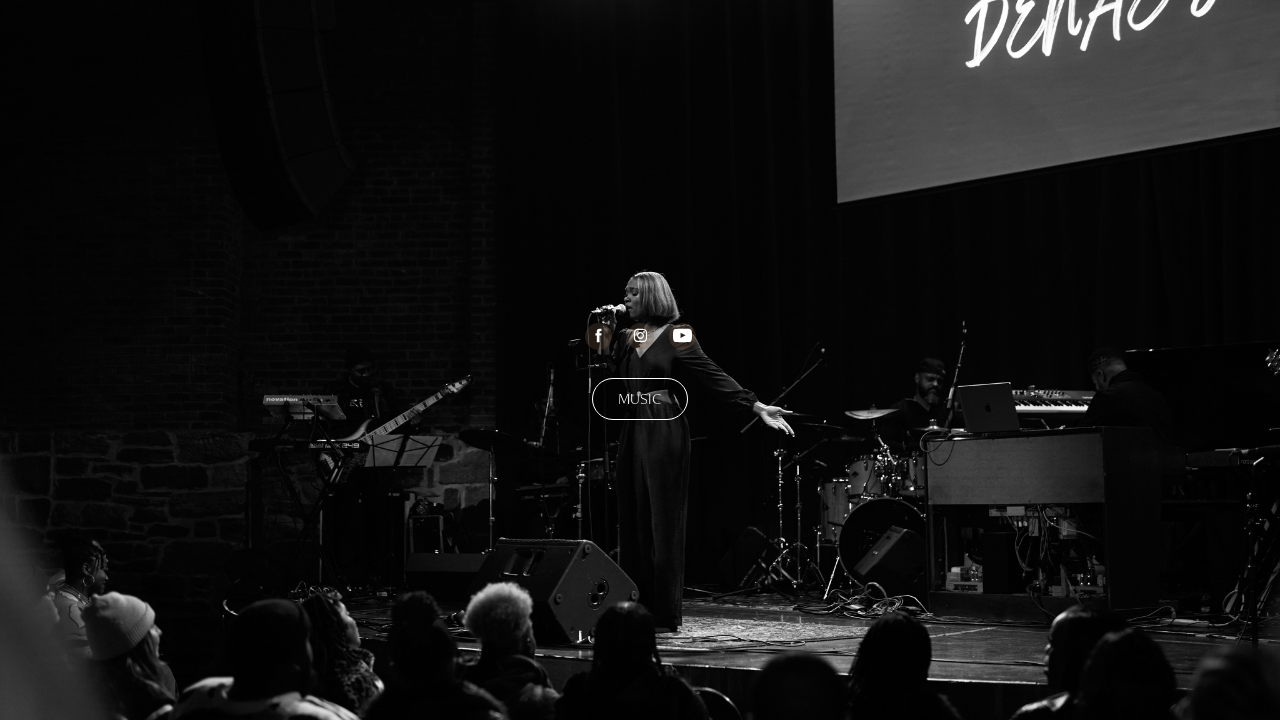  What do you see at coordinates (640, 398) in the screenshot?
I see `MUSIC` at bounding box center [640, 398].